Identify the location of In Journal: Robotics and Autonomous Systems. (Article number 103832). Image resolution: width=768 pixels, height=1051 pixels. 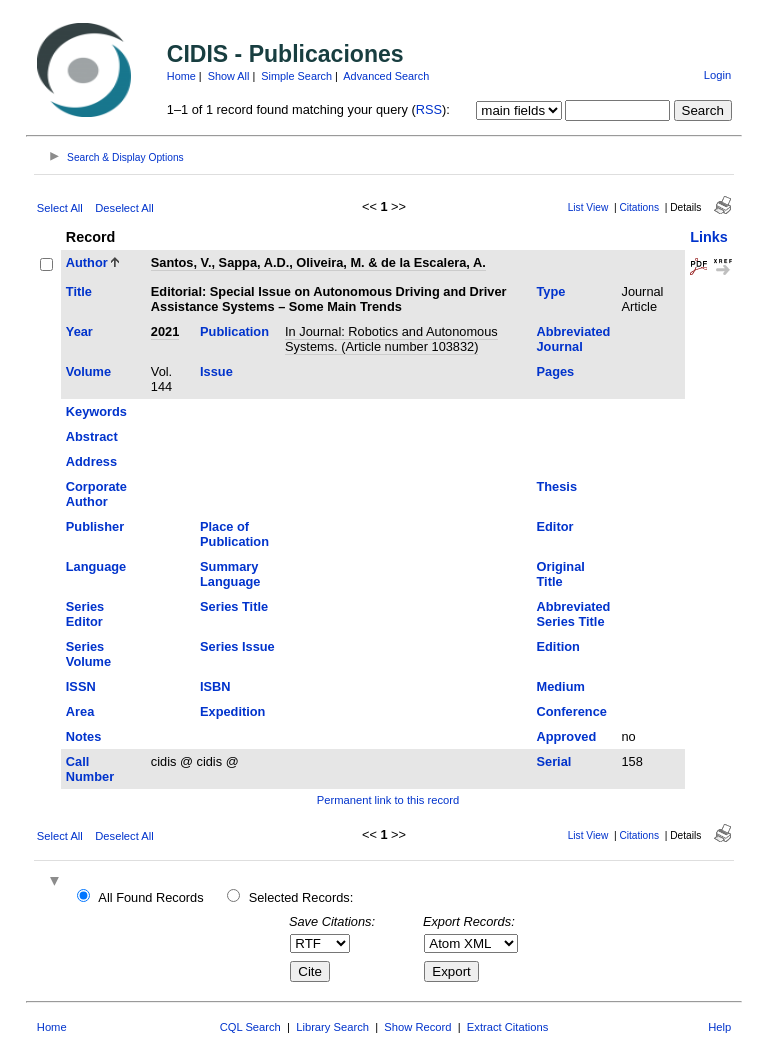
(391, 339).